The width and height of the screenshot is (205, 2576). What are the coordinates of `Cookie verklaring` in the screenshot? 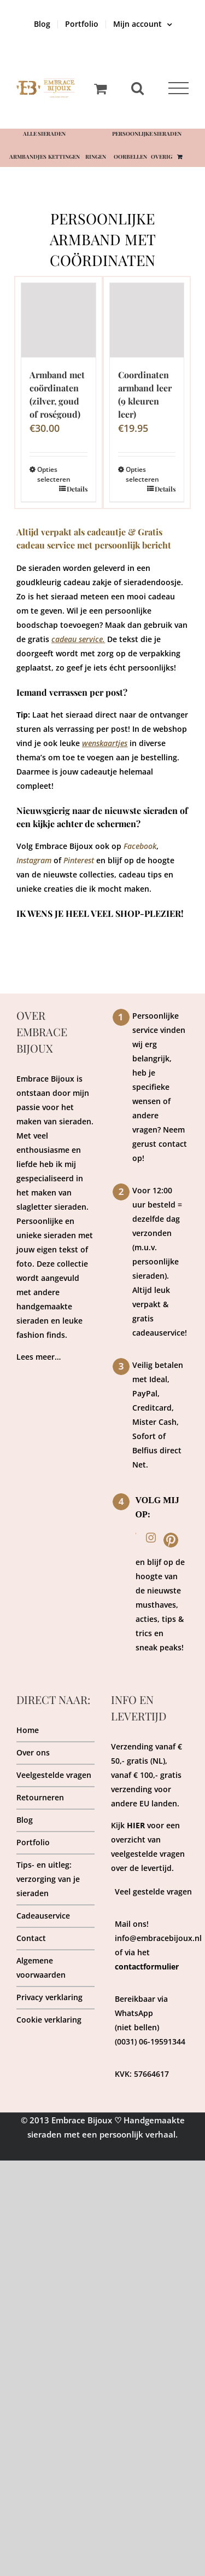 It's located at (48, 2019).